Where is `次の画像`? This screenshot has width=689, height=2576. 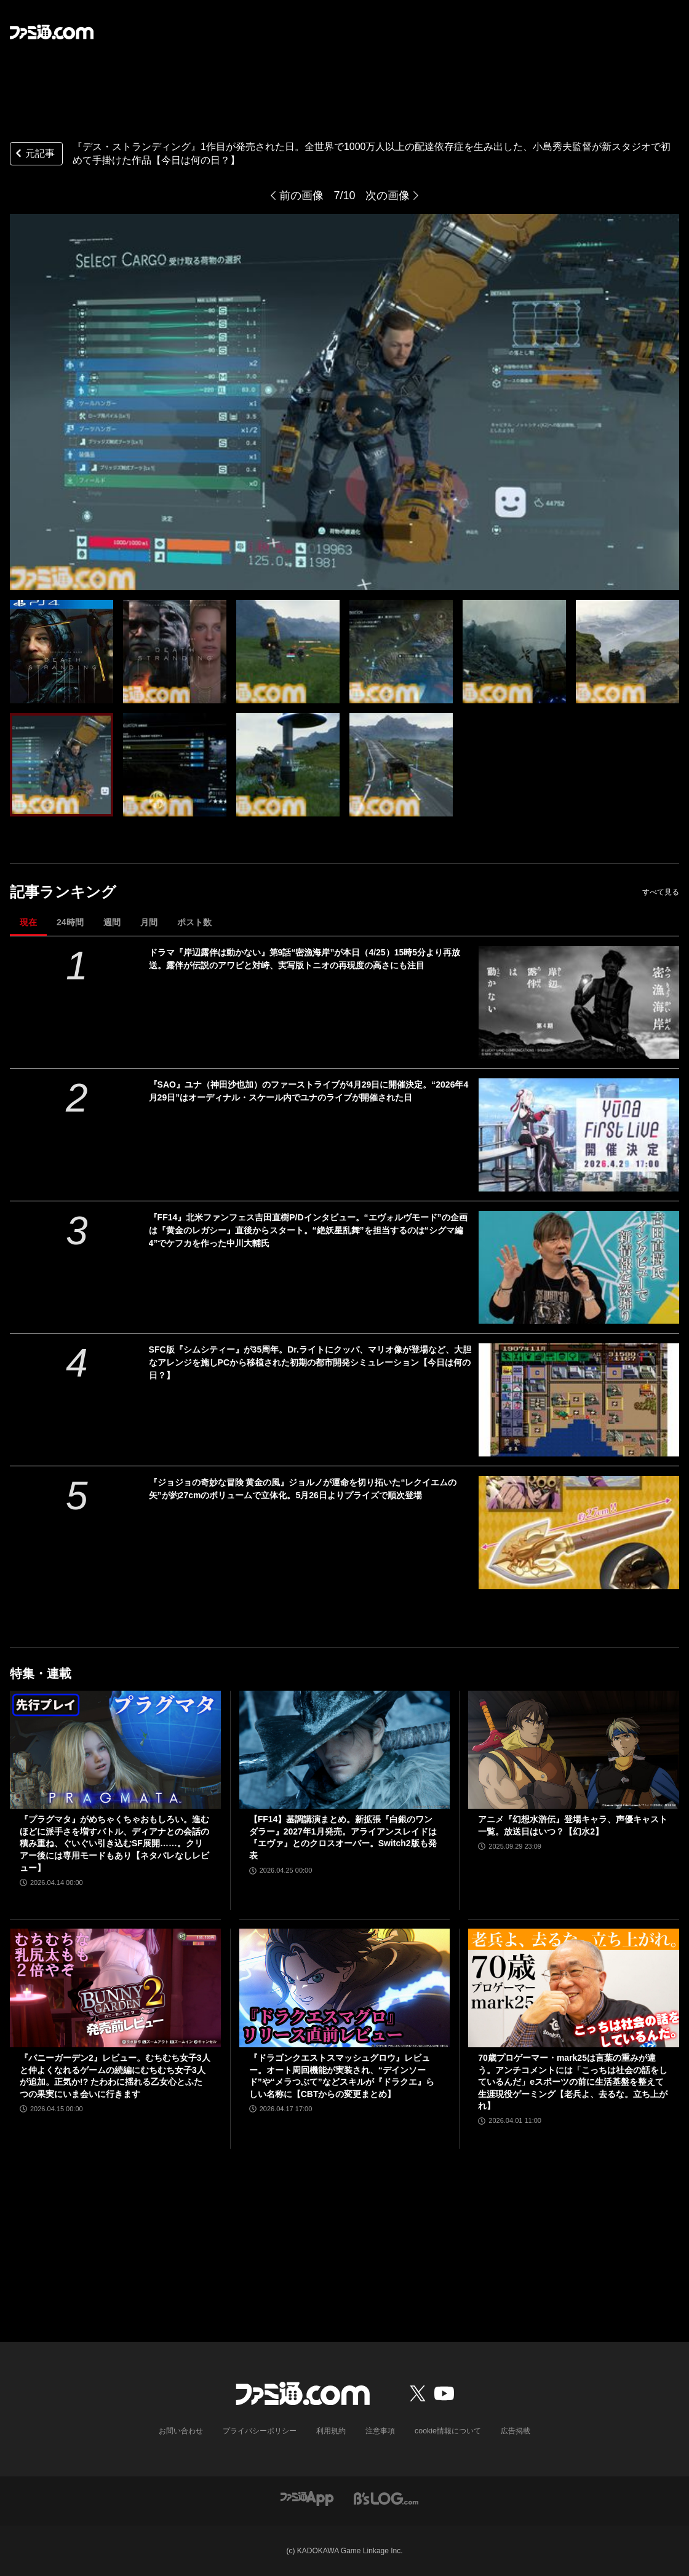 次の画像 is located at coordinates (387, 195).